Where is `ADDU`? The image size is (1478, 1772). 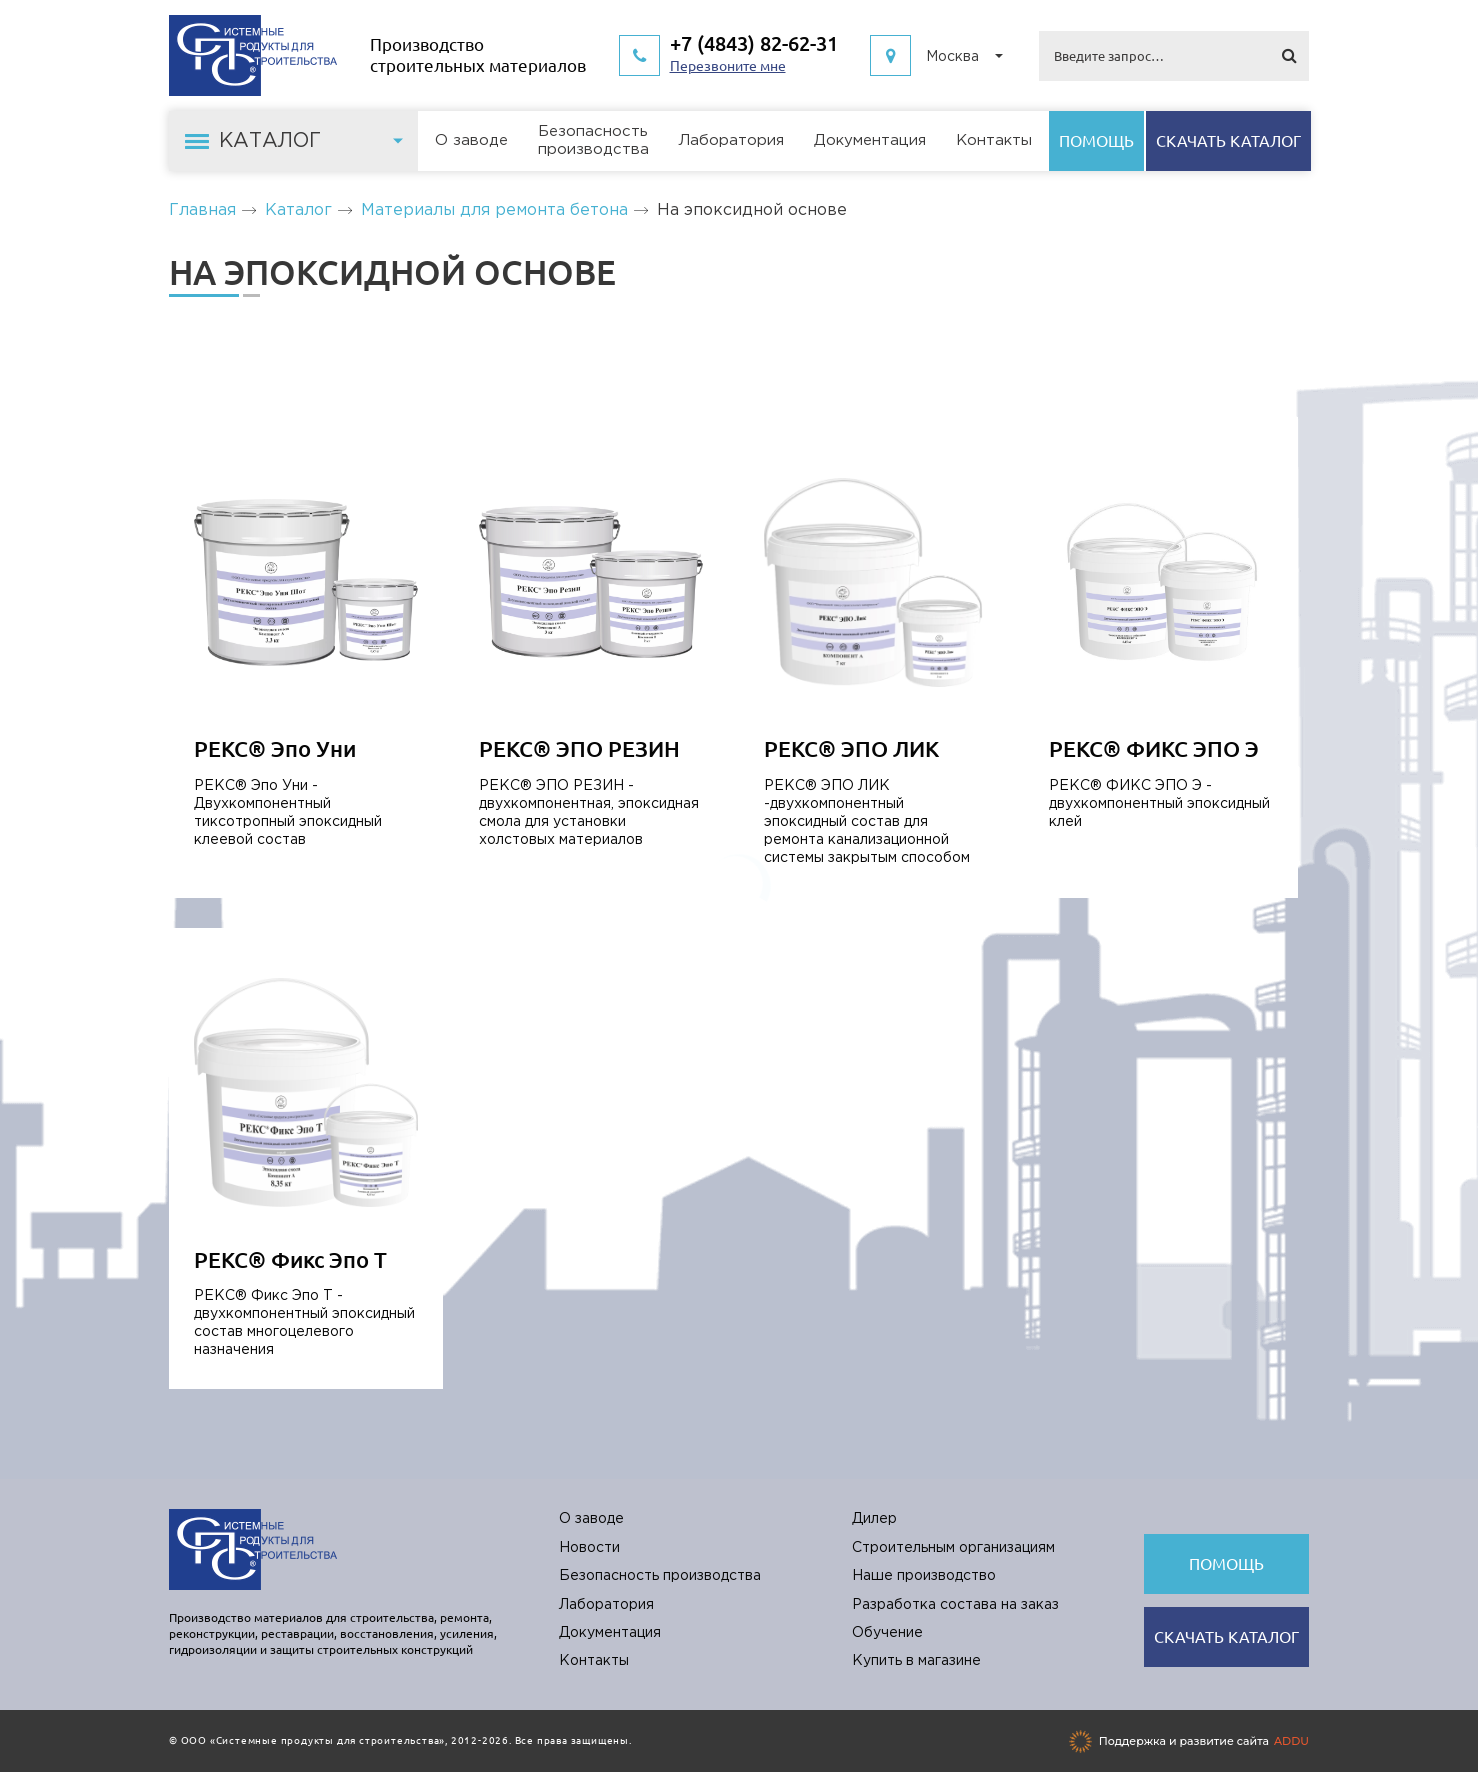 ADDU is located at coordinates (1291, 1741).